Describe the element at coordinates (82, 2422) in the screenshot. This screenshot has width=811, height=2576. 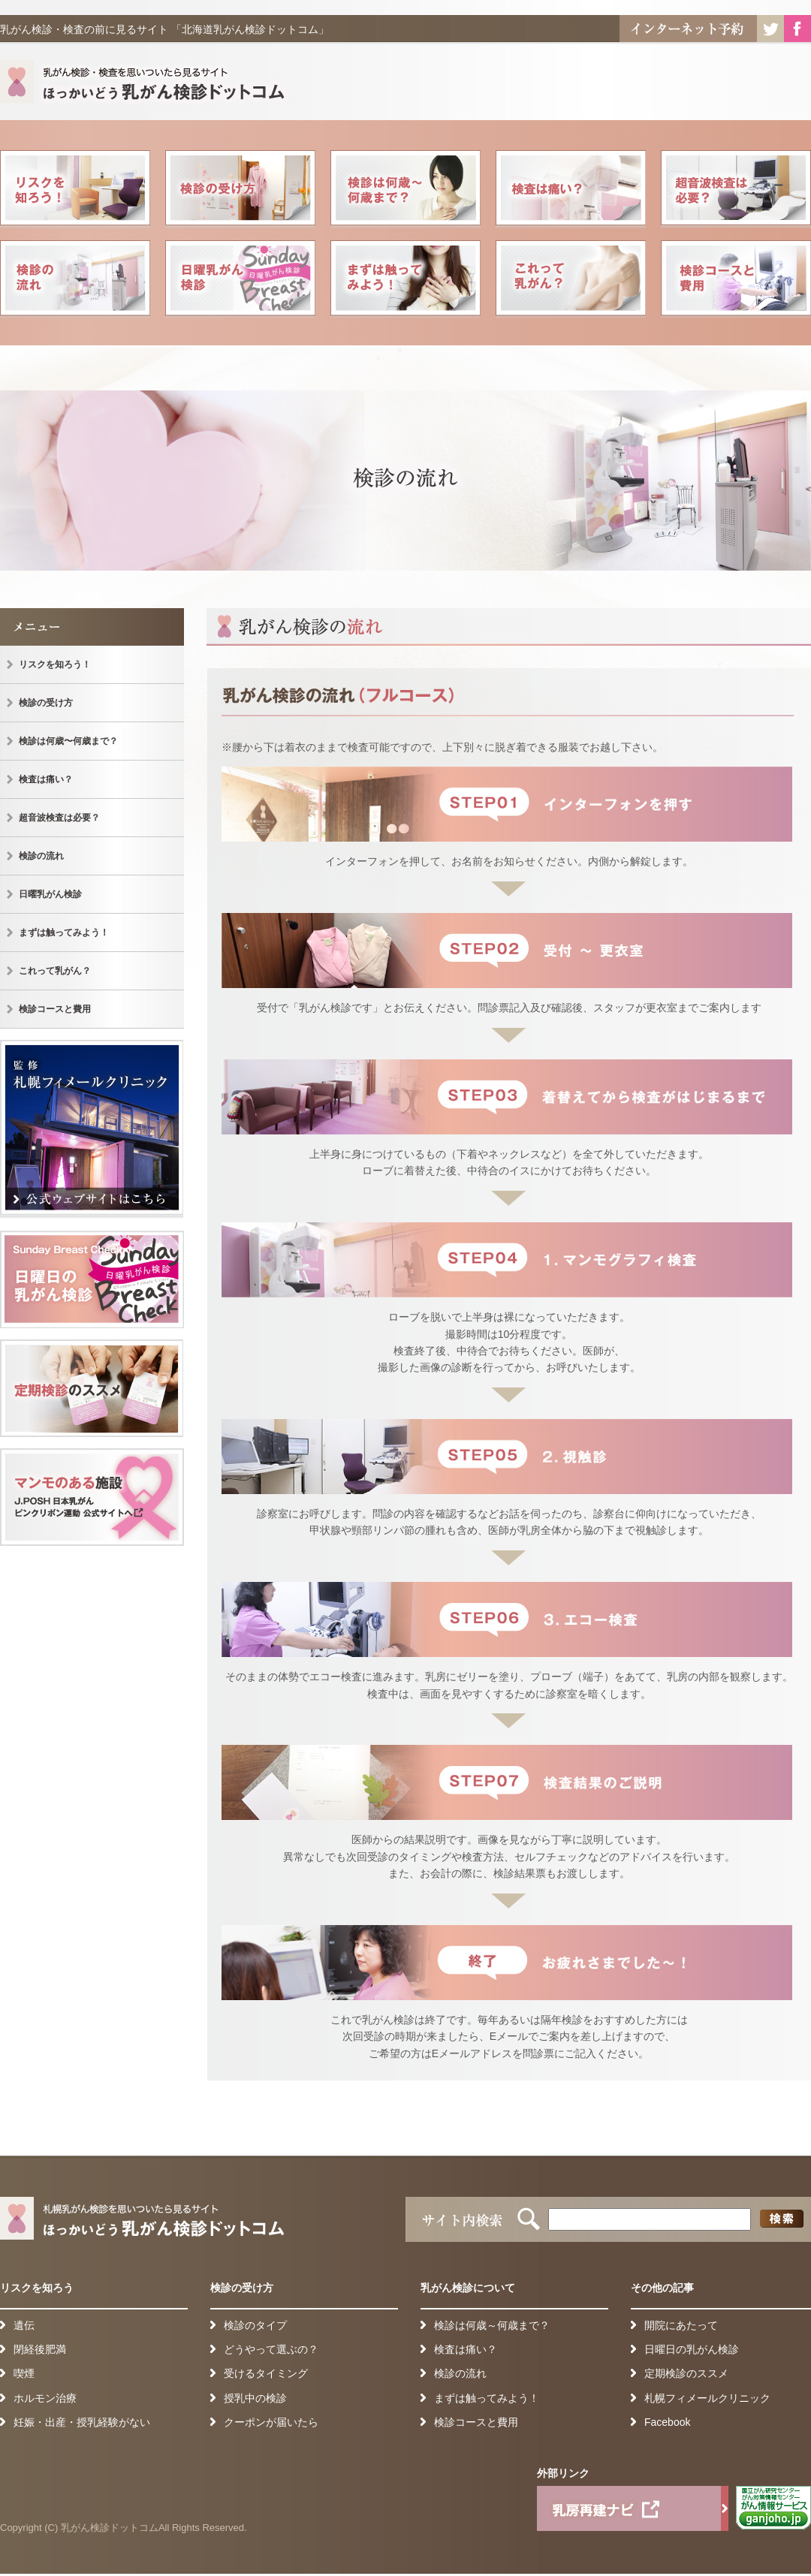
I see `妊娠・出産・授乳経験がない` at that location.